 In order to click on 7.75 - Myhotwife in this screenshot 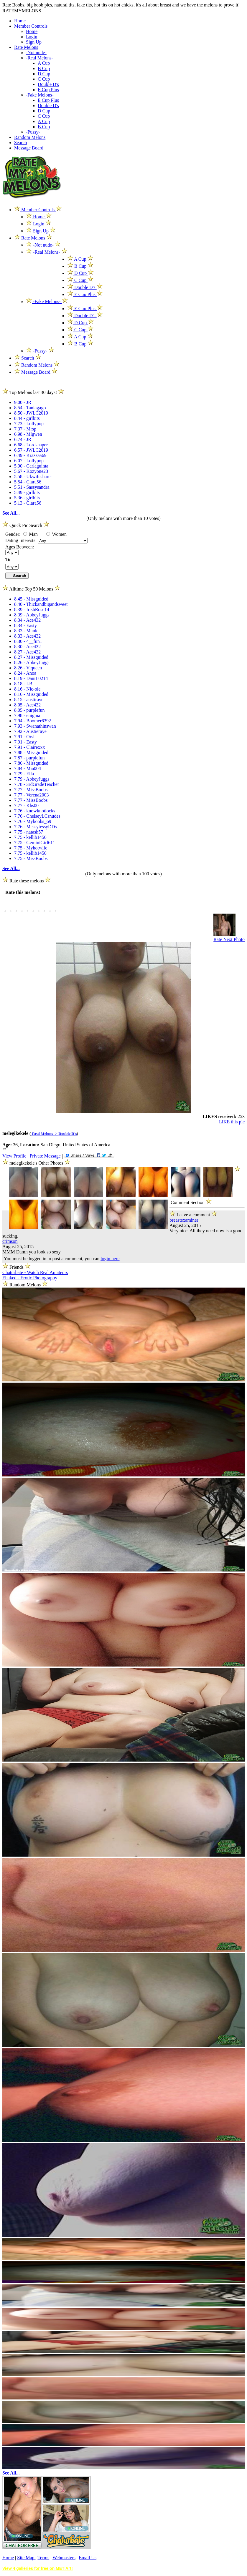, I will do `click(30, 847)`.